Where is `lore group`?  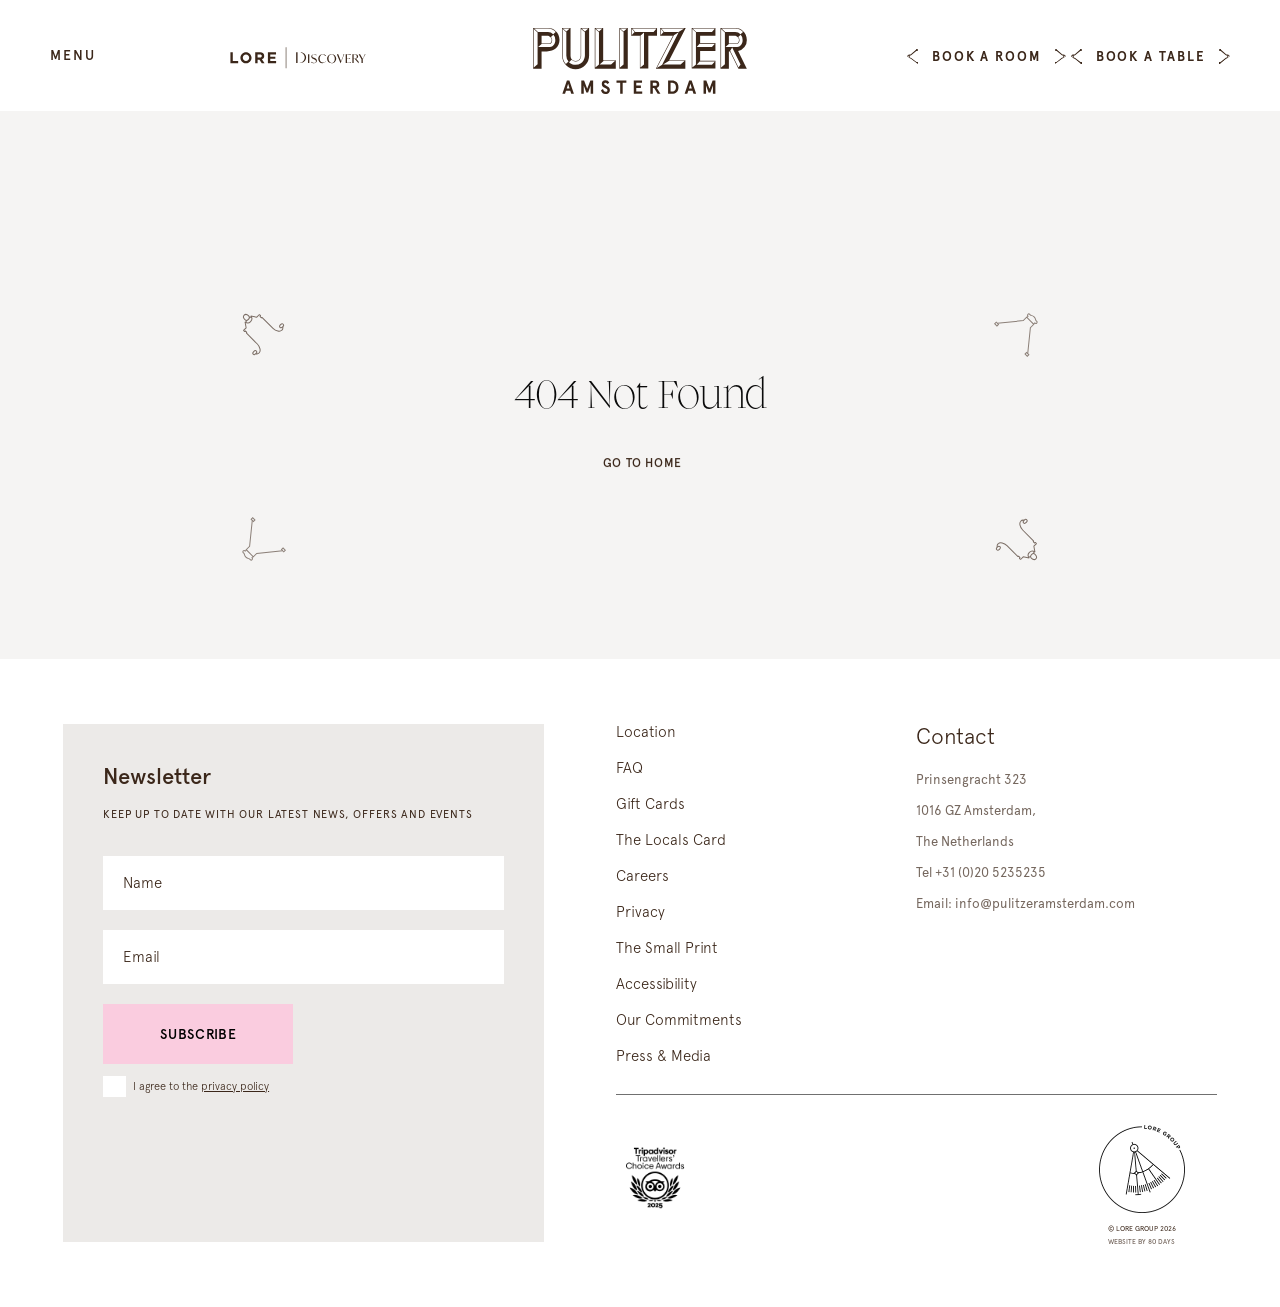 lore group is located at coordinates (1137, 1228).